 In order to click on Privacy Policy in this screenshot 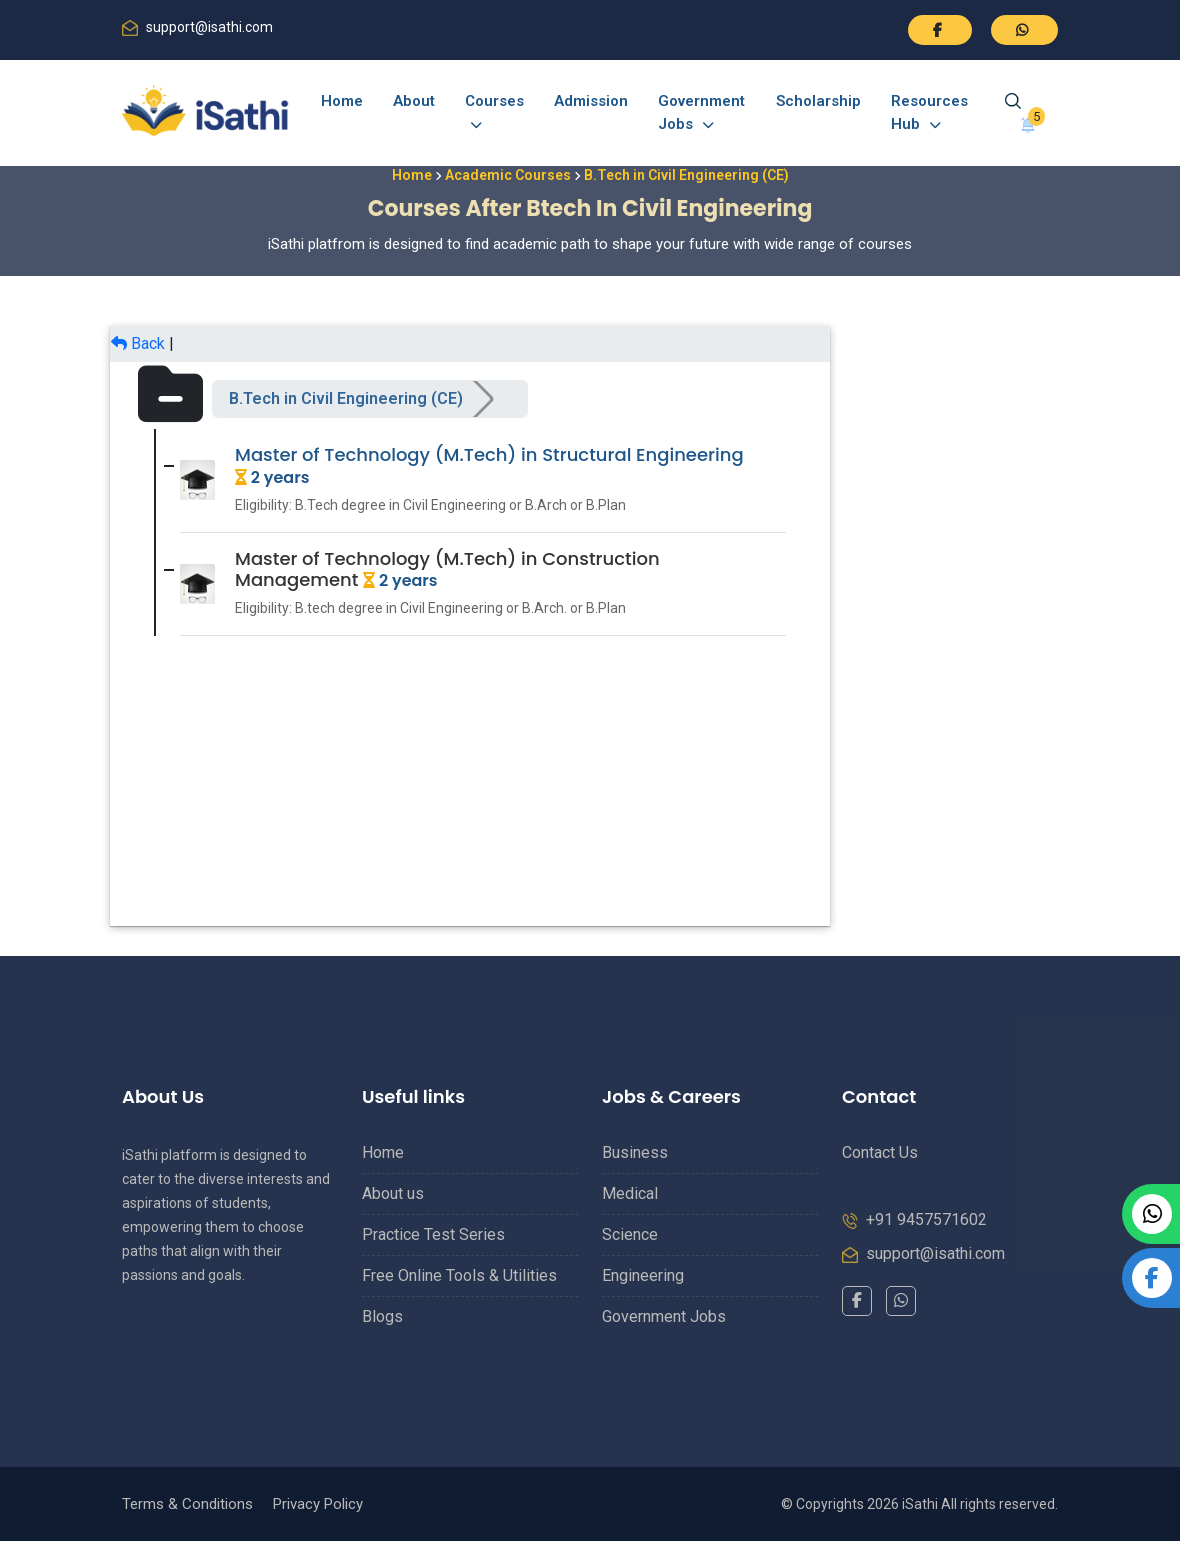, I will do `click(318, 1504)`.